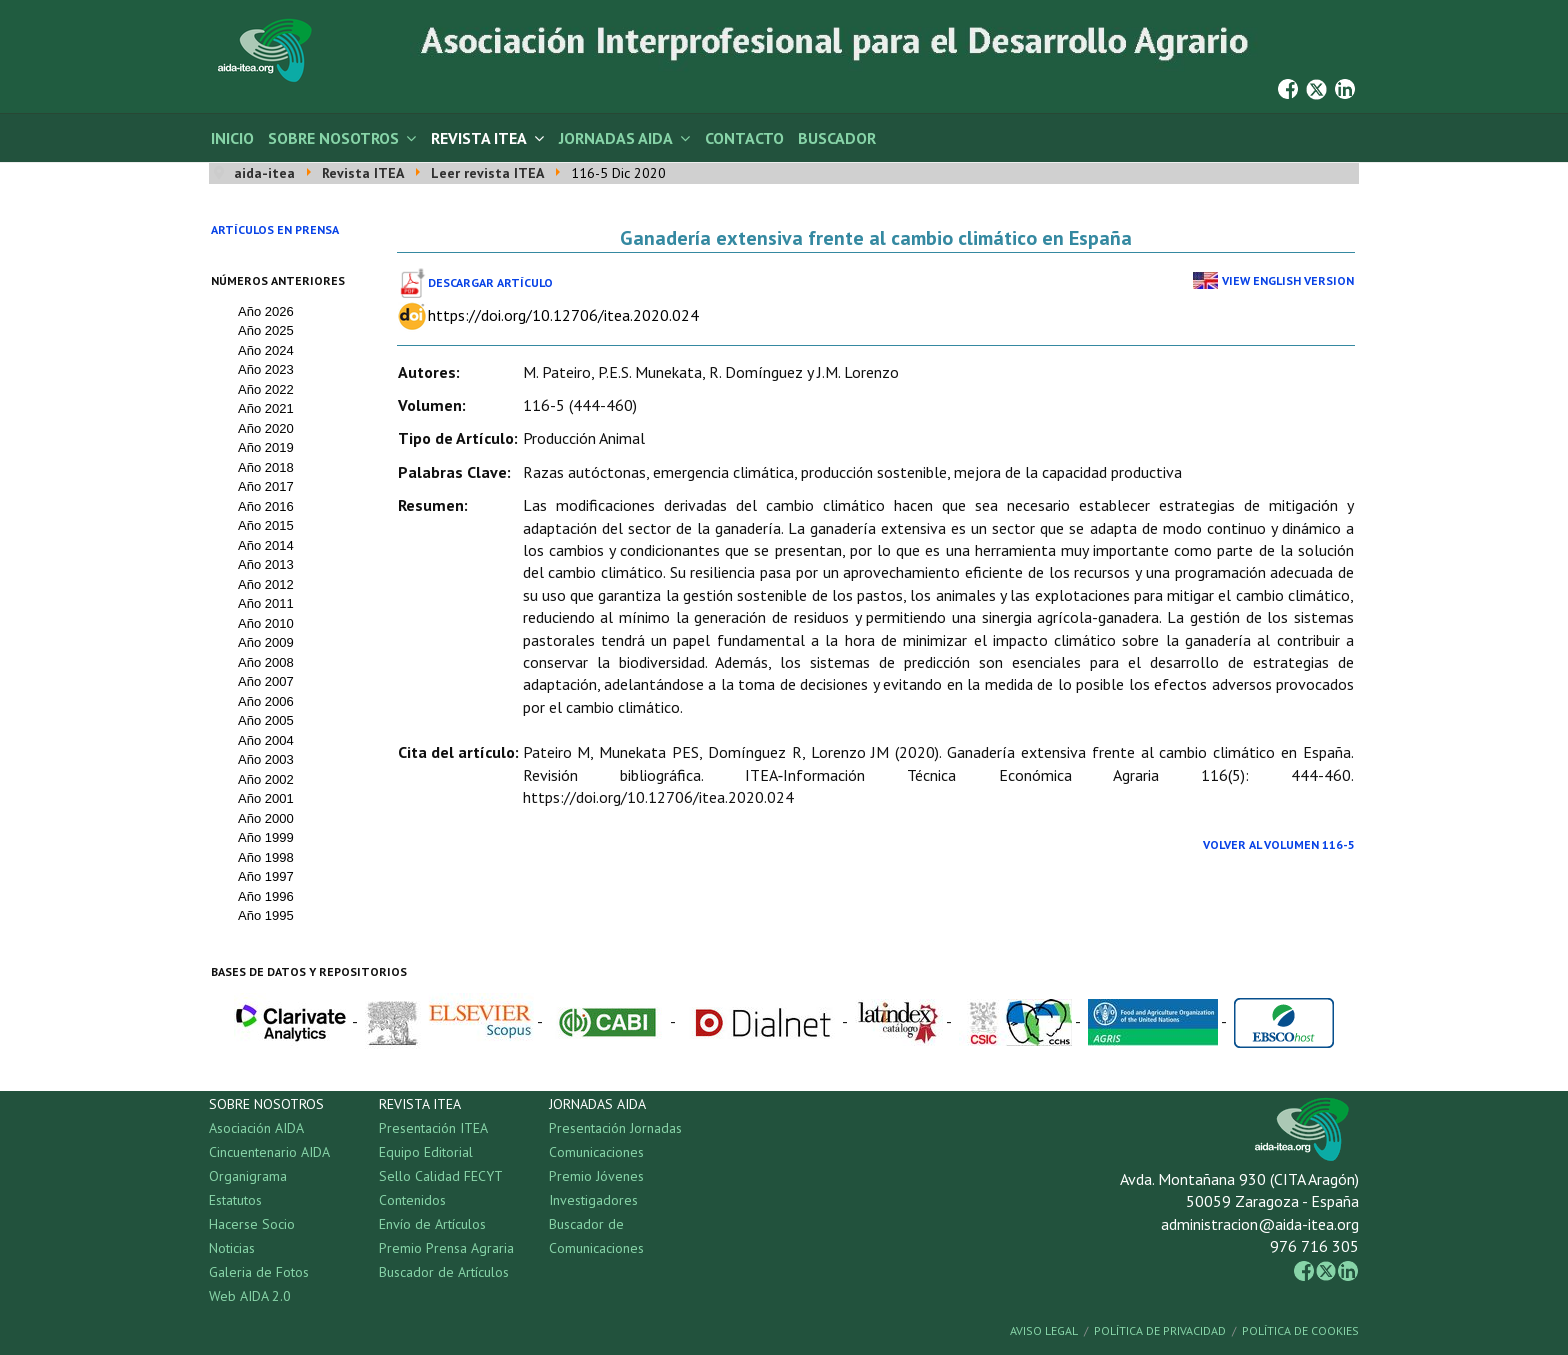 Image resolution: width=1568 pixels, height=1355 pixels. I want to click on Contenidos, so click(412, 1200).